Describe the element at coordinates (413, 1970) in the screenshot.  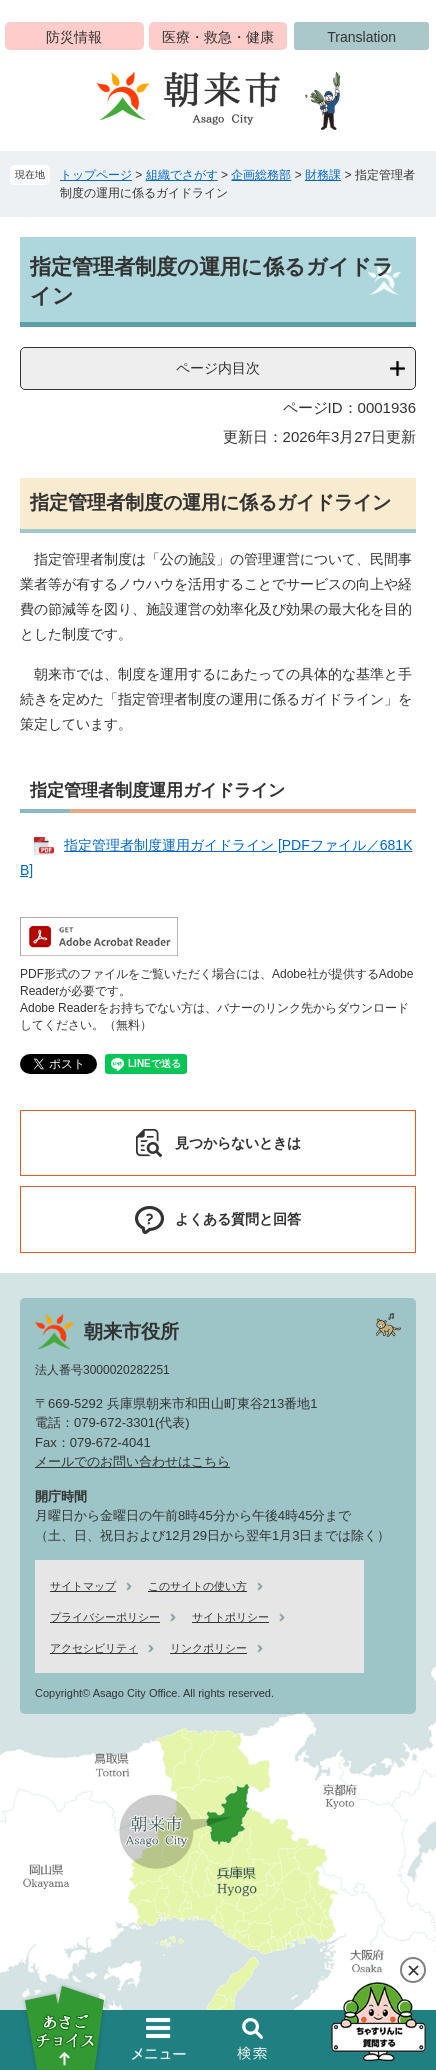
I see `閉じる` at that location.